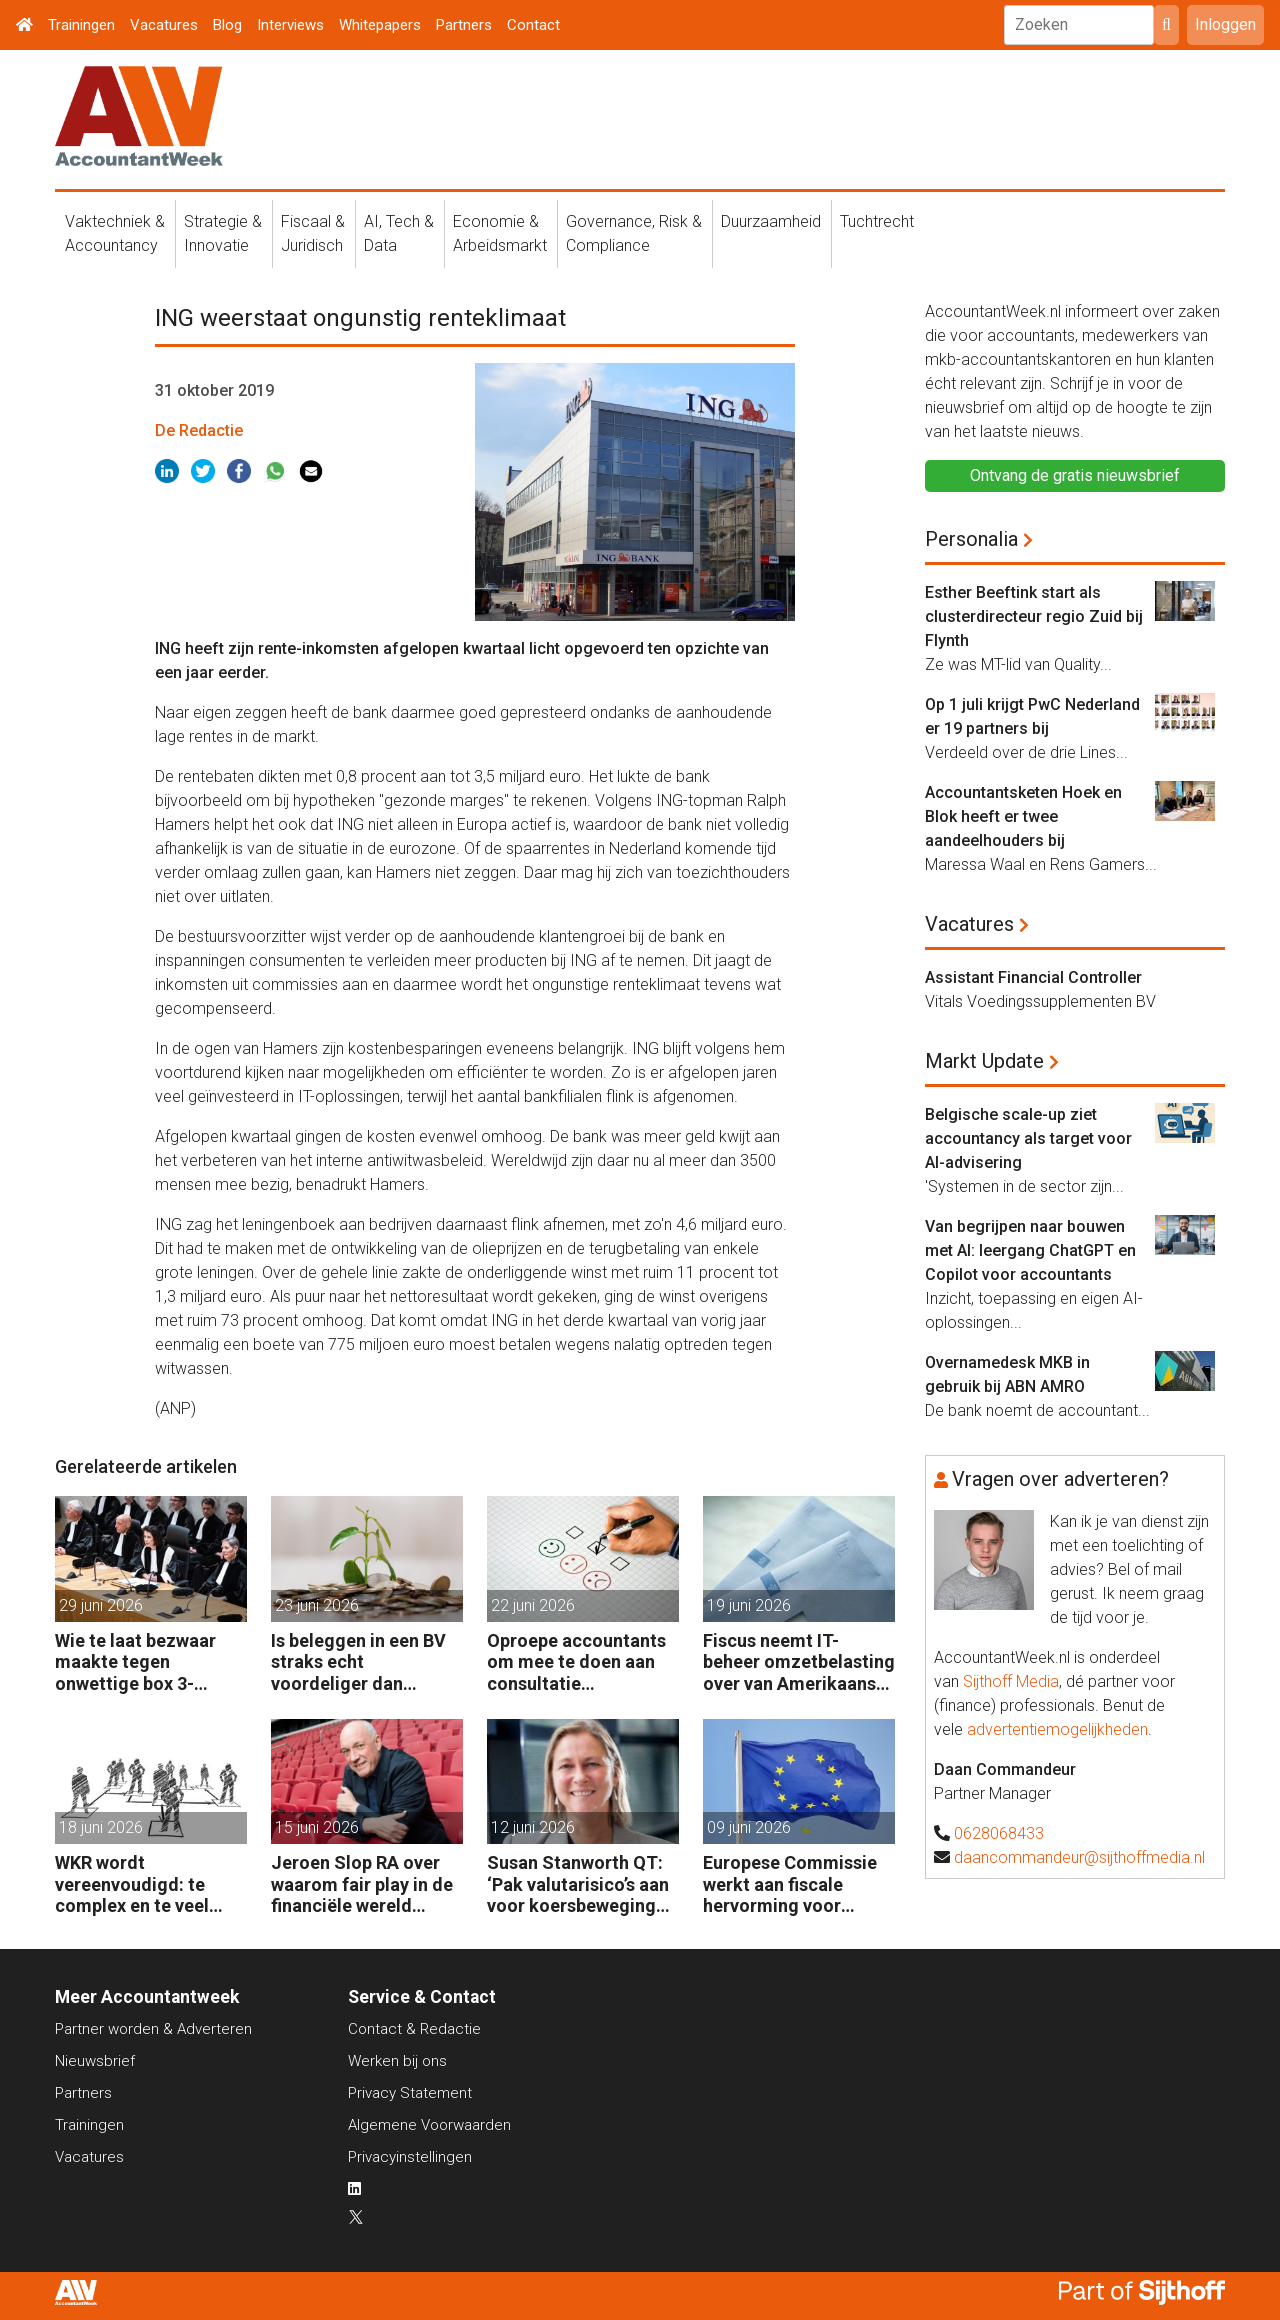  I want to click on Jeroen Slop RA over waarom fair play in de financiële wereld onder druk staat, so click(362, 1884).